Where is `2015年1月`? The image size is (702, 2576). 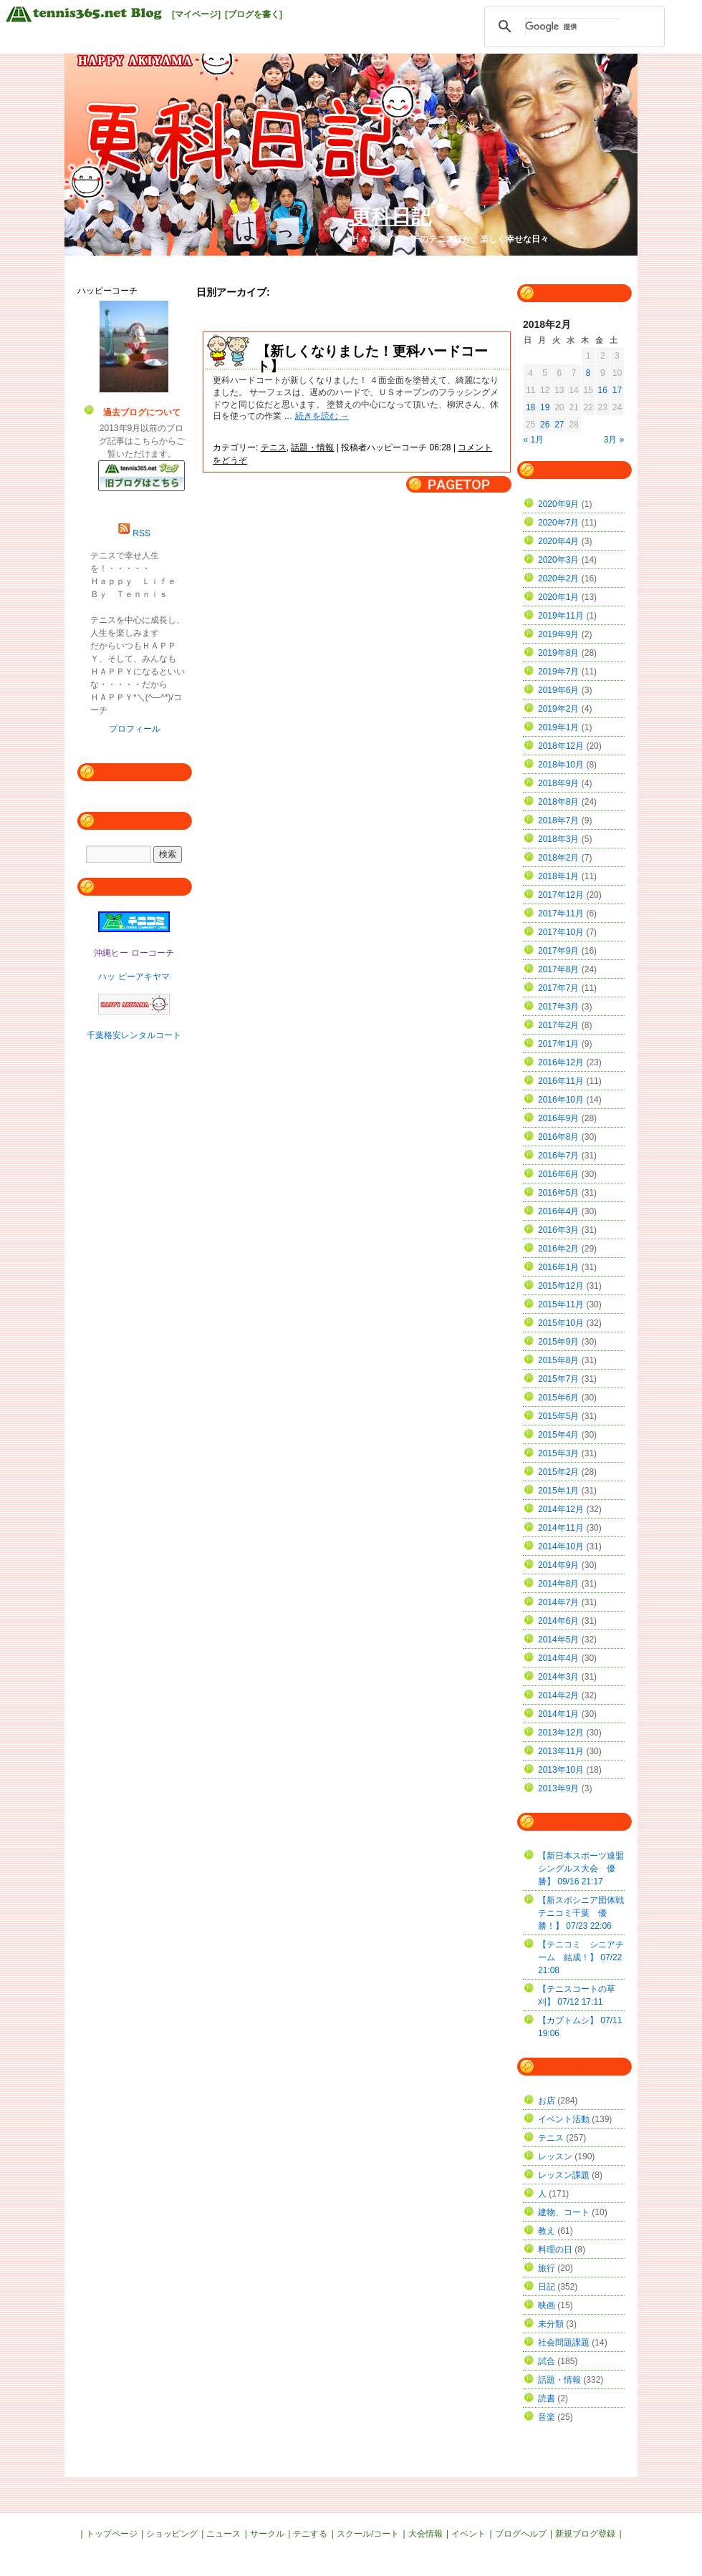 2015年1月 is located at coordinates (558, 1491).